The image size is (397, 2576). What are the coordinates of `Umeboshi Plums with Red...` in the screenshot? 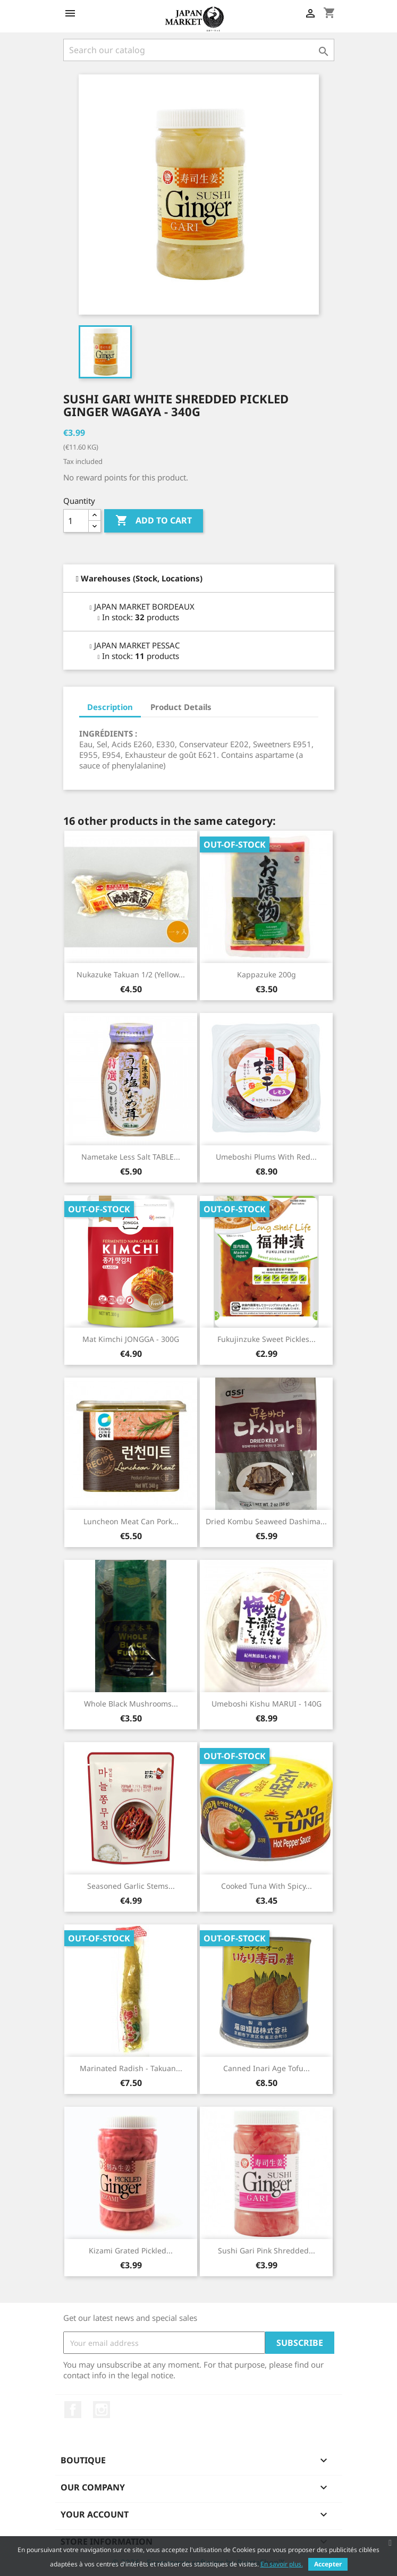 It's located at (266, 1157).